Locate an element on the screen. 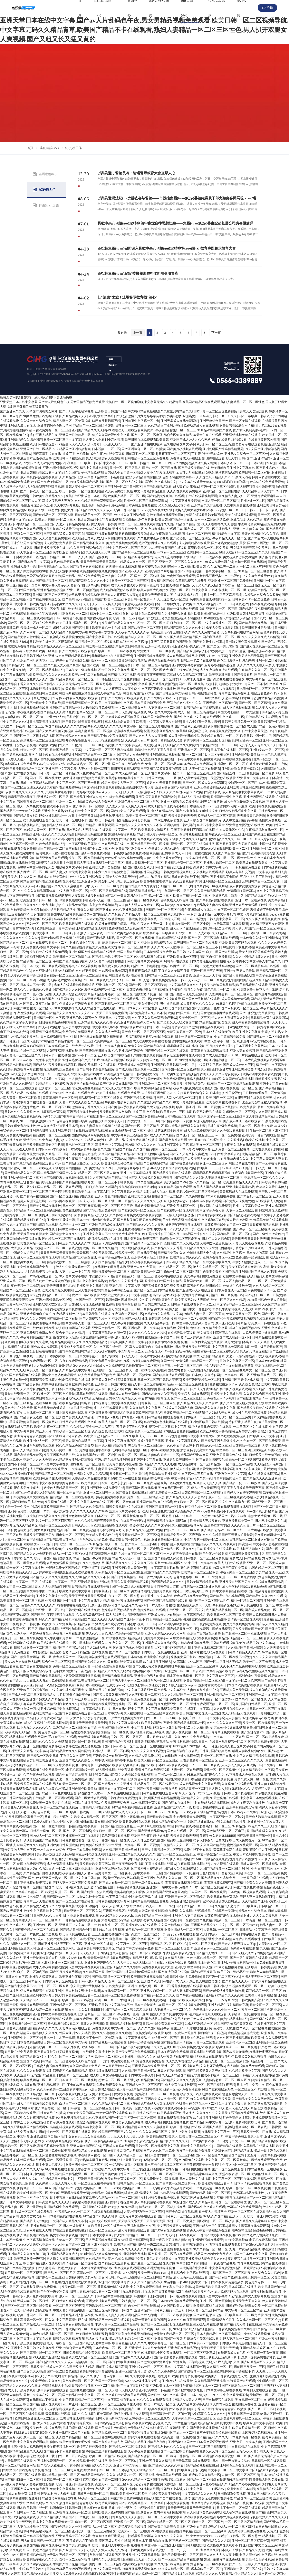  色婷婷久久综合久综合 is located at coordinates (163, 848).